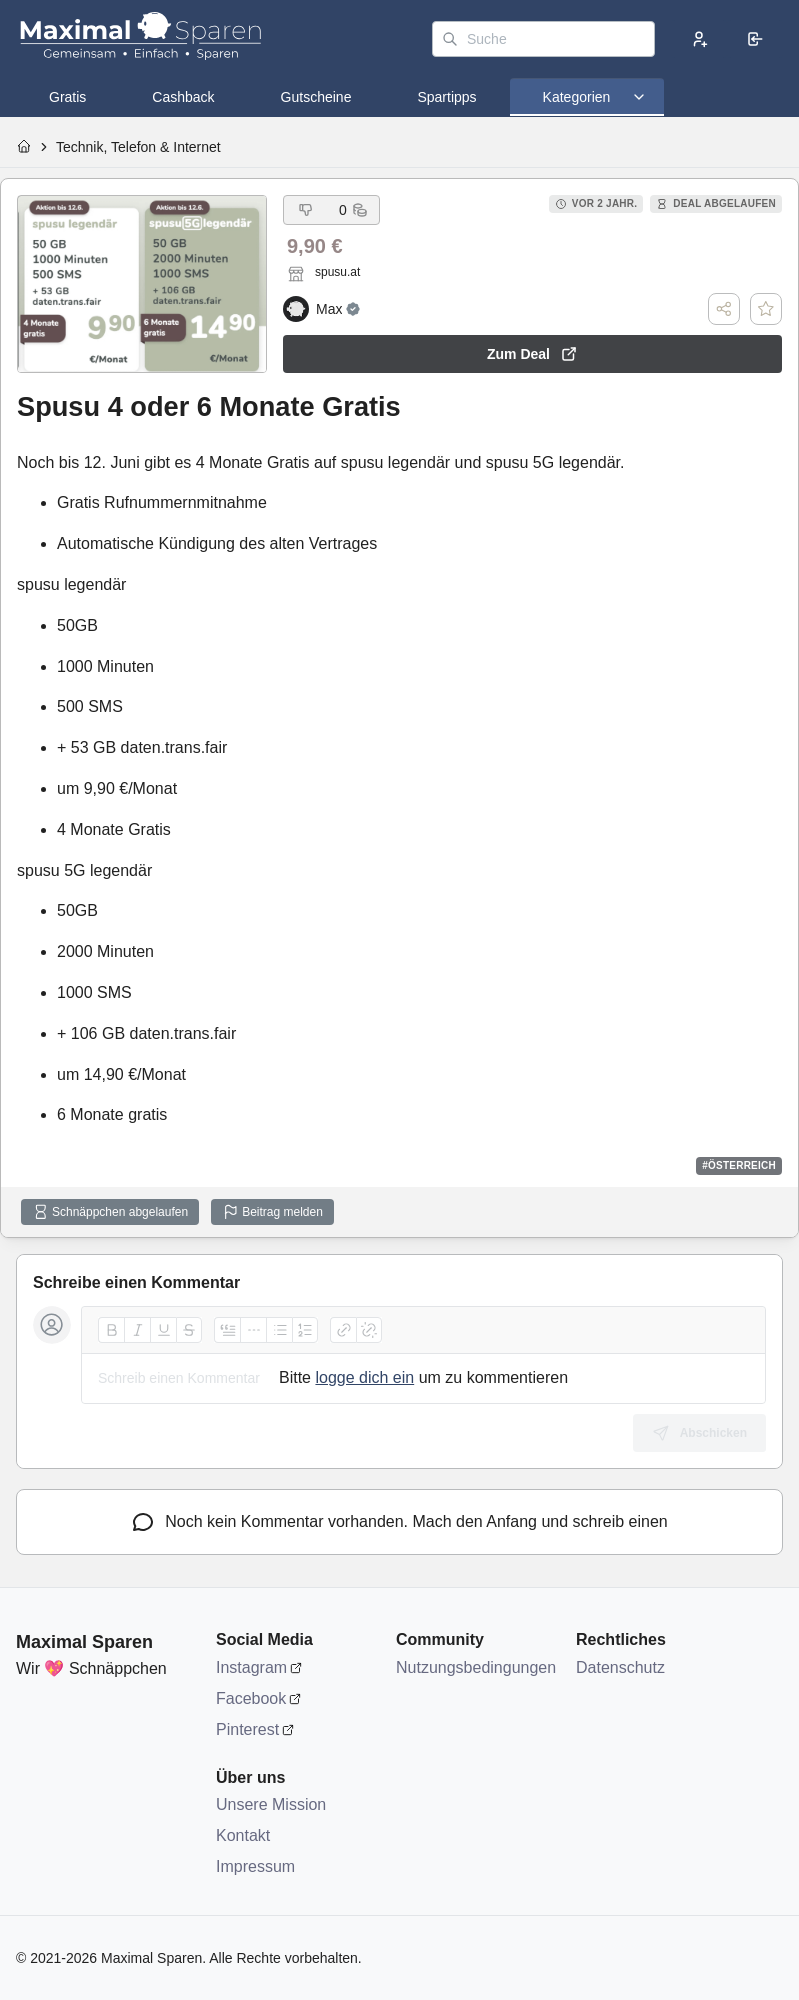 This screenshot has height=2000, width=799. What do you see at coordinates (543, 39) in the screenshot?
I see `[Suche]` at bounding box center [543, 39].